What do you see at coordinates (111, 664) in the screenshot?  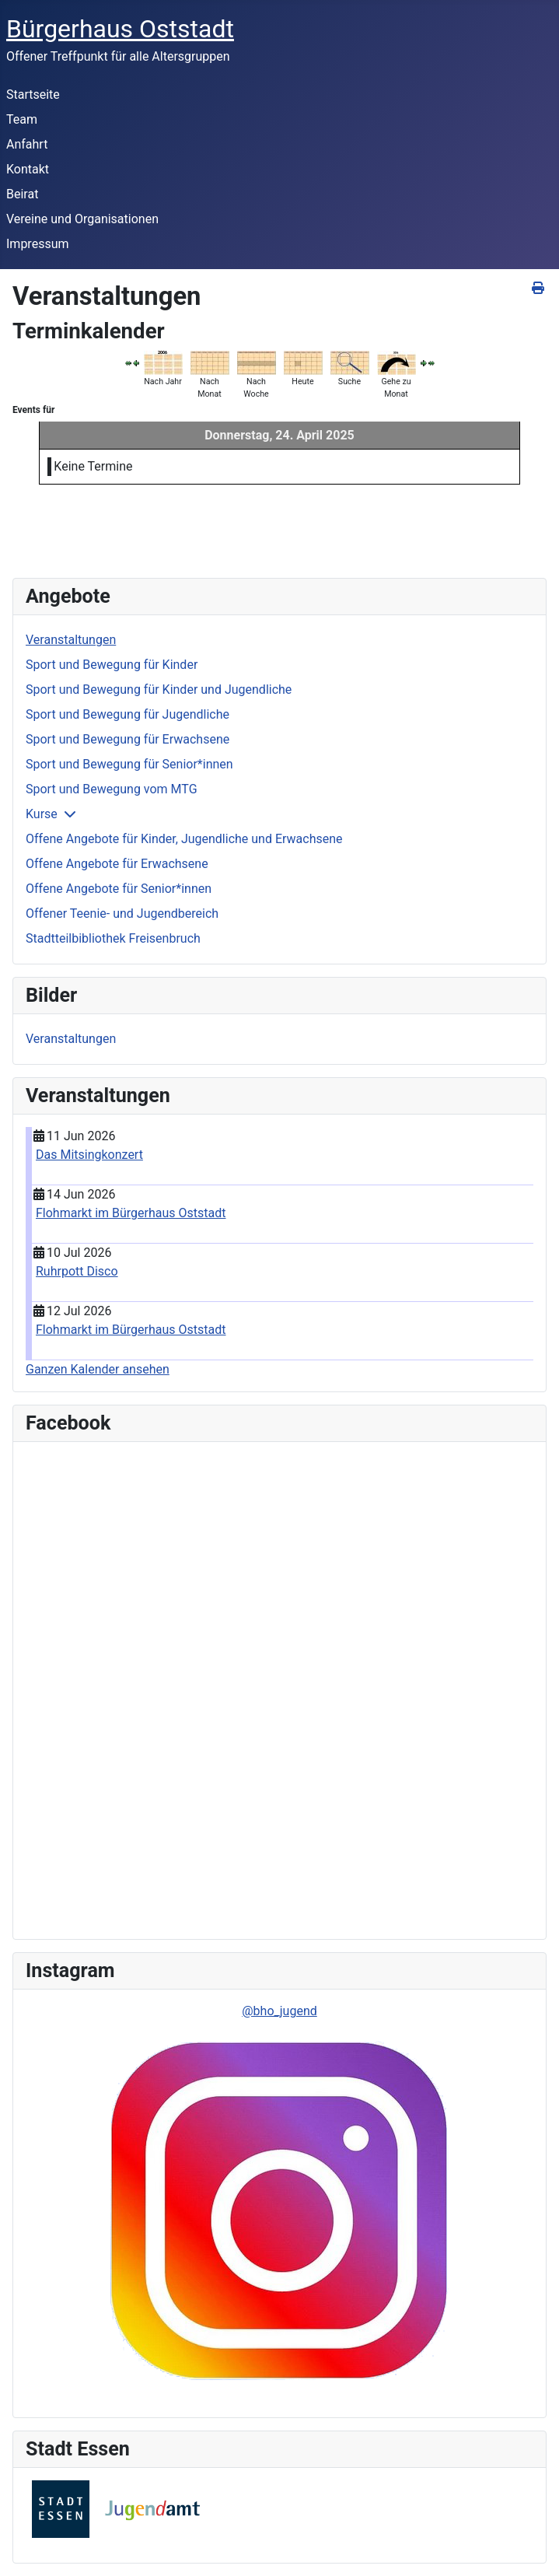 I see `Sport und Bewegung für Kinder` at bounding box center [111, 664].